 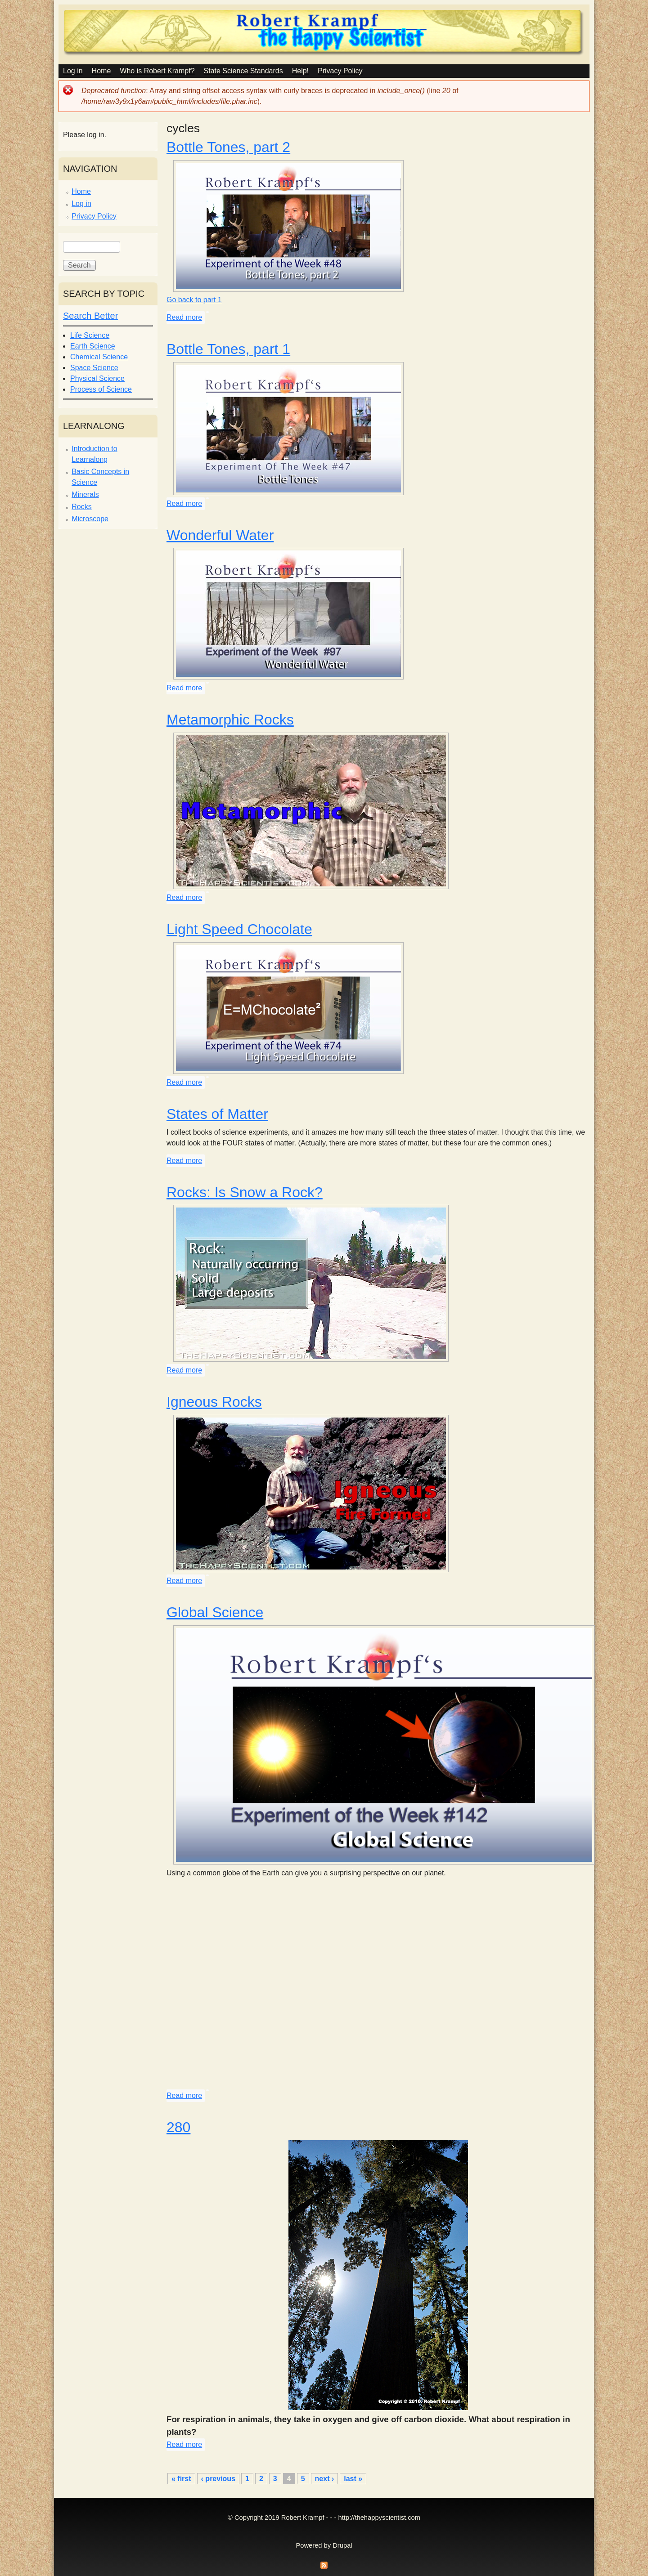 What do you see at coordinates (214, 1402) in the screenshot?
I see `Igneous Rocks` at bounding box center [214, 1402].